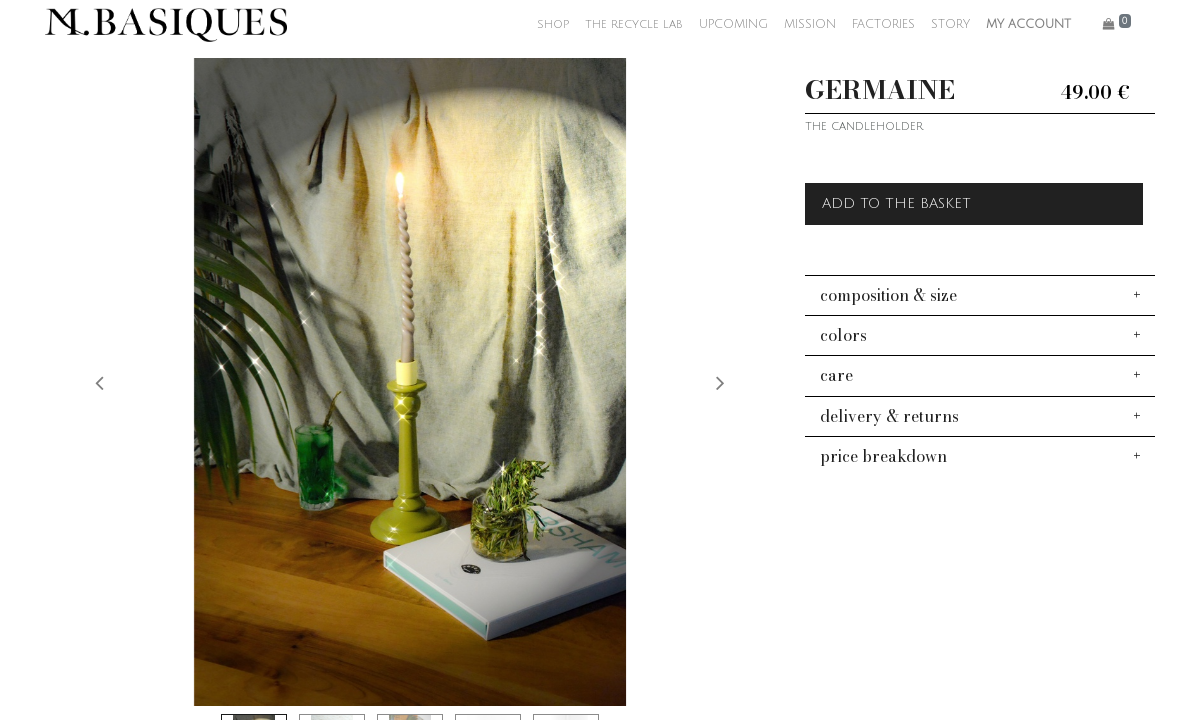 This screenshot has height=720, width=1200. I want to click on colors [button], so click(843, 335).